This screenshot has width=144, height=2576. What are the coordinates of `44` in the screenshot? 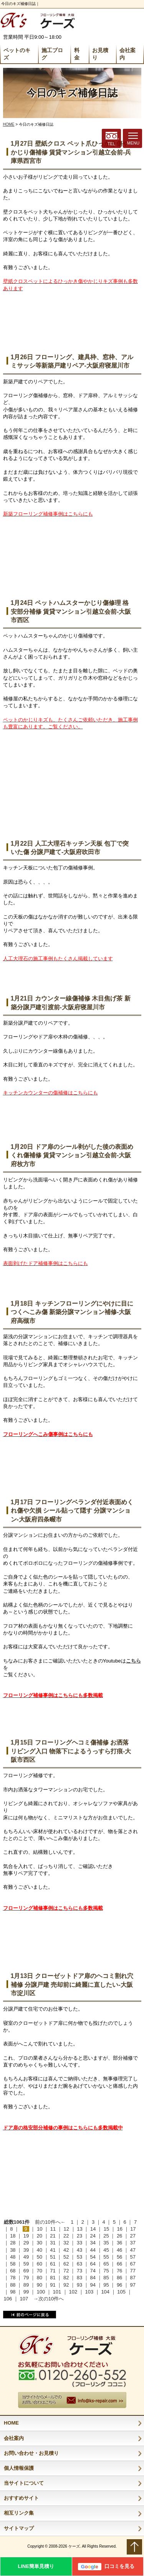 It's located at (92, 2250).